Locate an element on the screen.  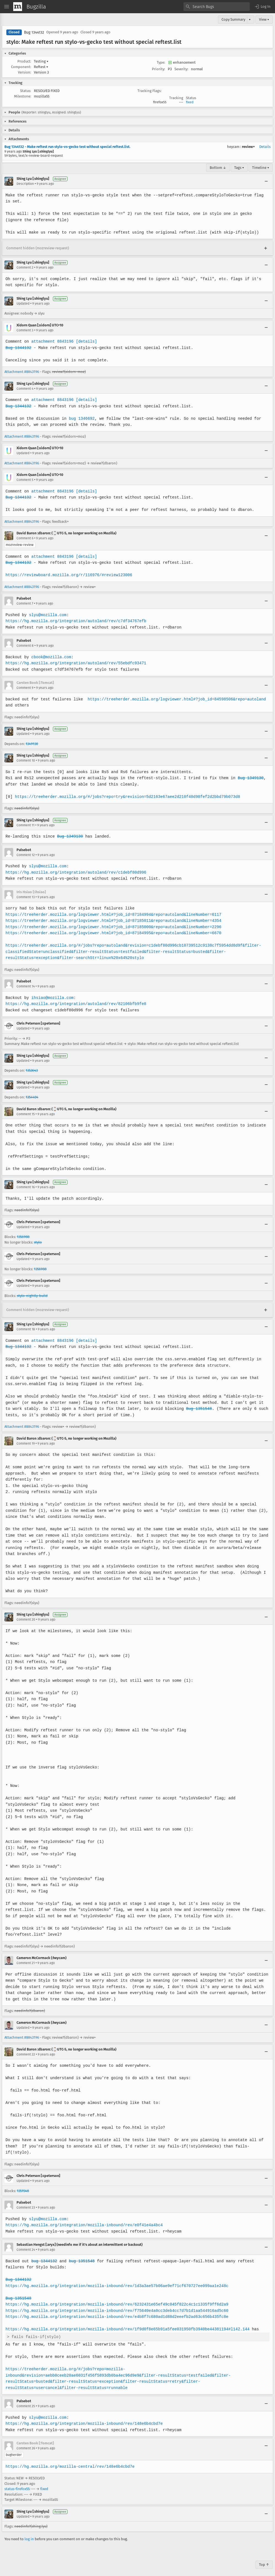
https://hg.mozilla.org/integration/mozilla-inbound/rev/f75640e4a0cc3deb4cc7d7b1d1aa544916ad5c60 is located at coordinates (115, 2304).